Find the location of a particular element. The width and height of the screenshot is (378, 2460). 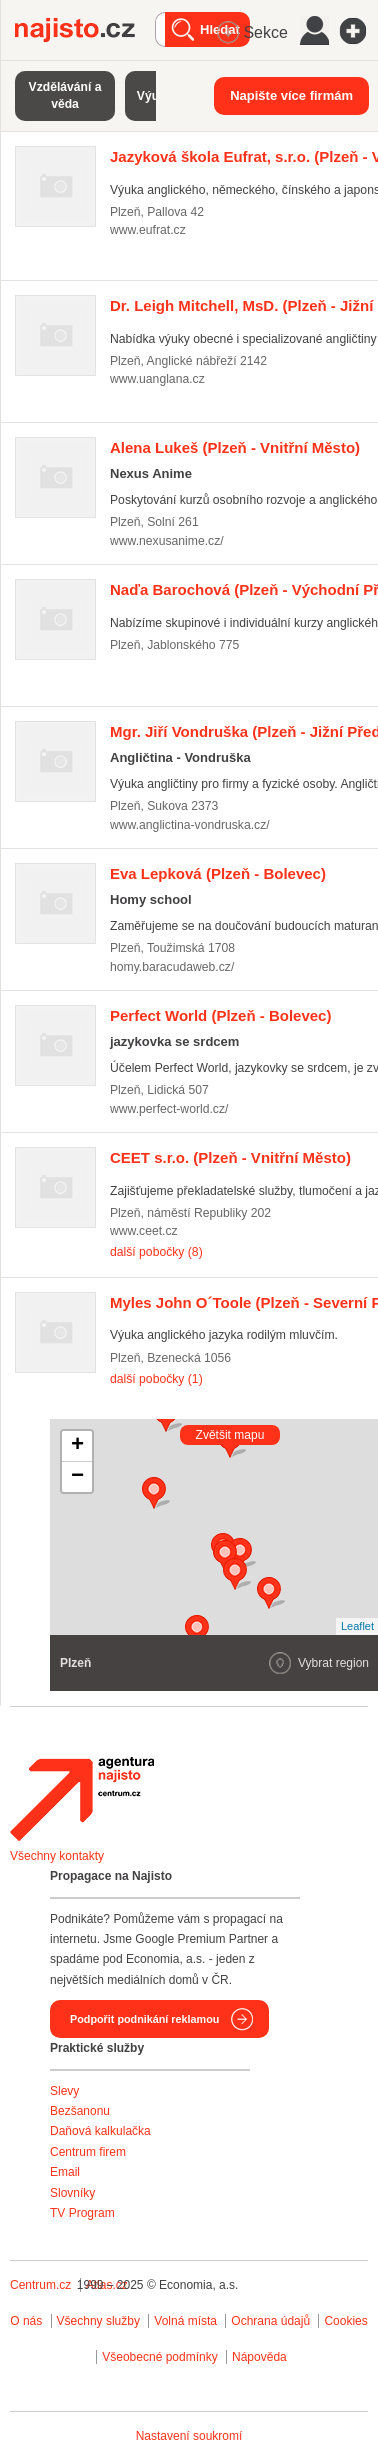

TV Program is located at coordinates (82, 2213).